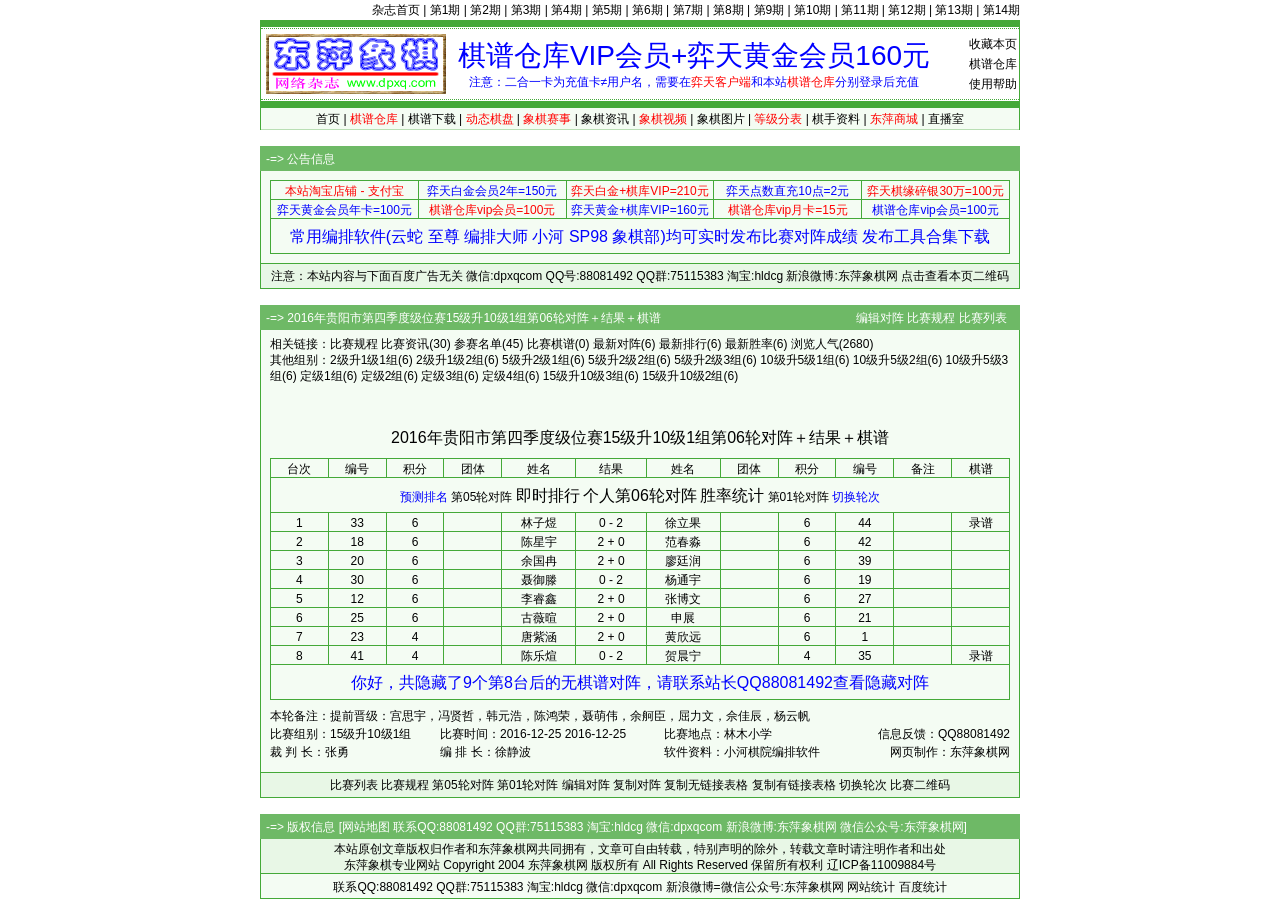 Image resolution: width=1280 pixels, height=915 pixels. Describe the element at coordinates (732, 495) in the screenshot. I see `胜率统计` at that location.